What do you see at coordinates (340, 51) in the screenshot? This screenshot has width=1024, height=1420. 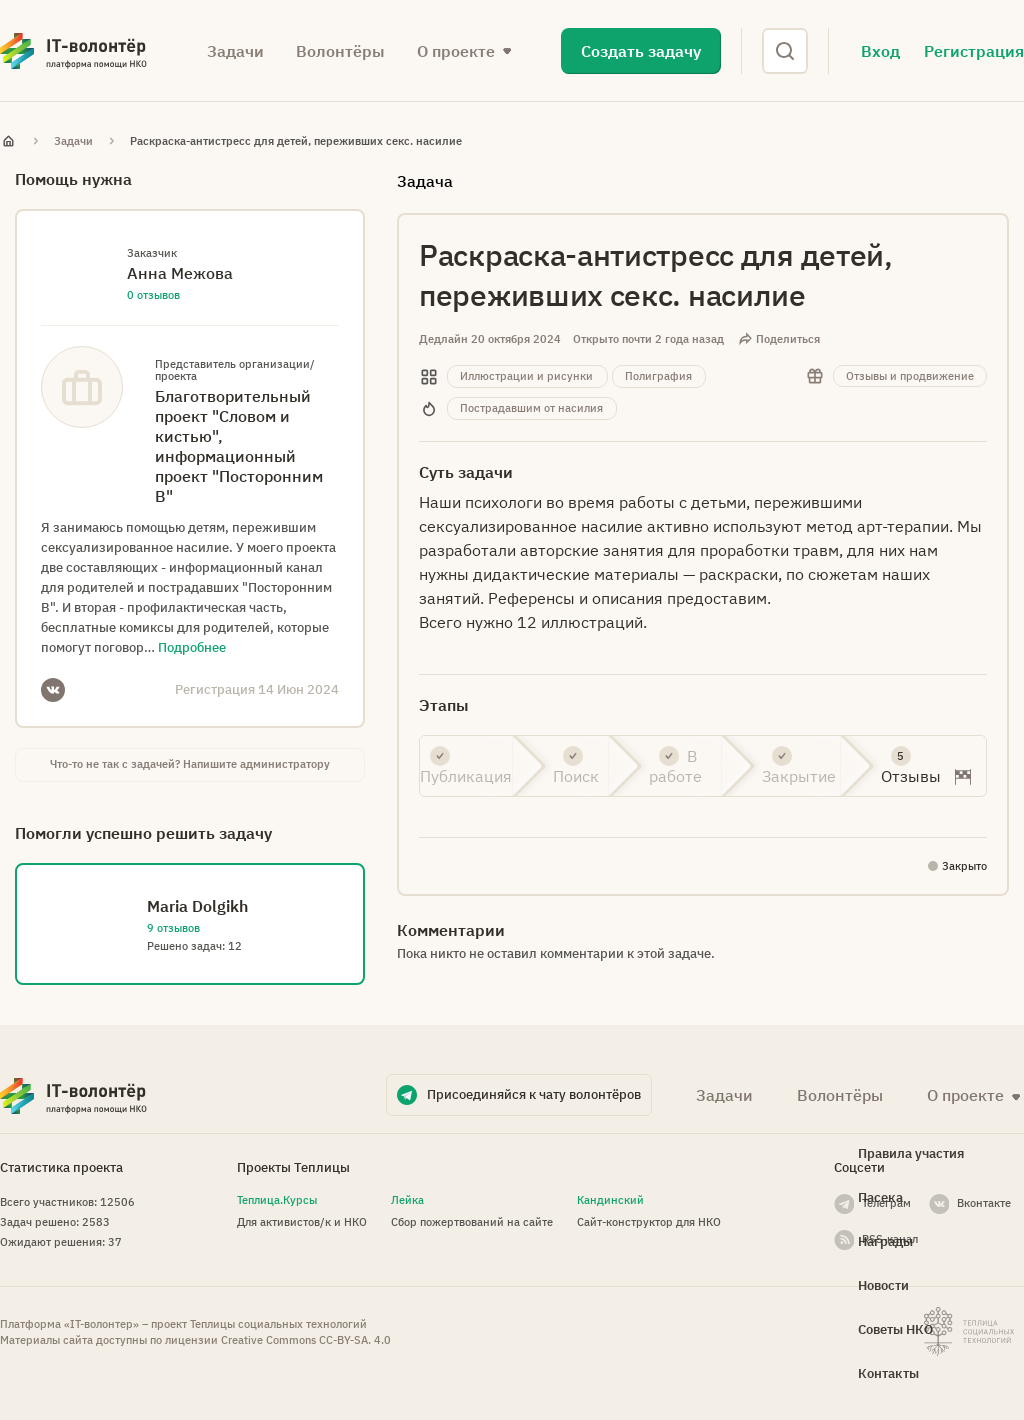 I see `Волонтёры` at bounding box center [340, 51].